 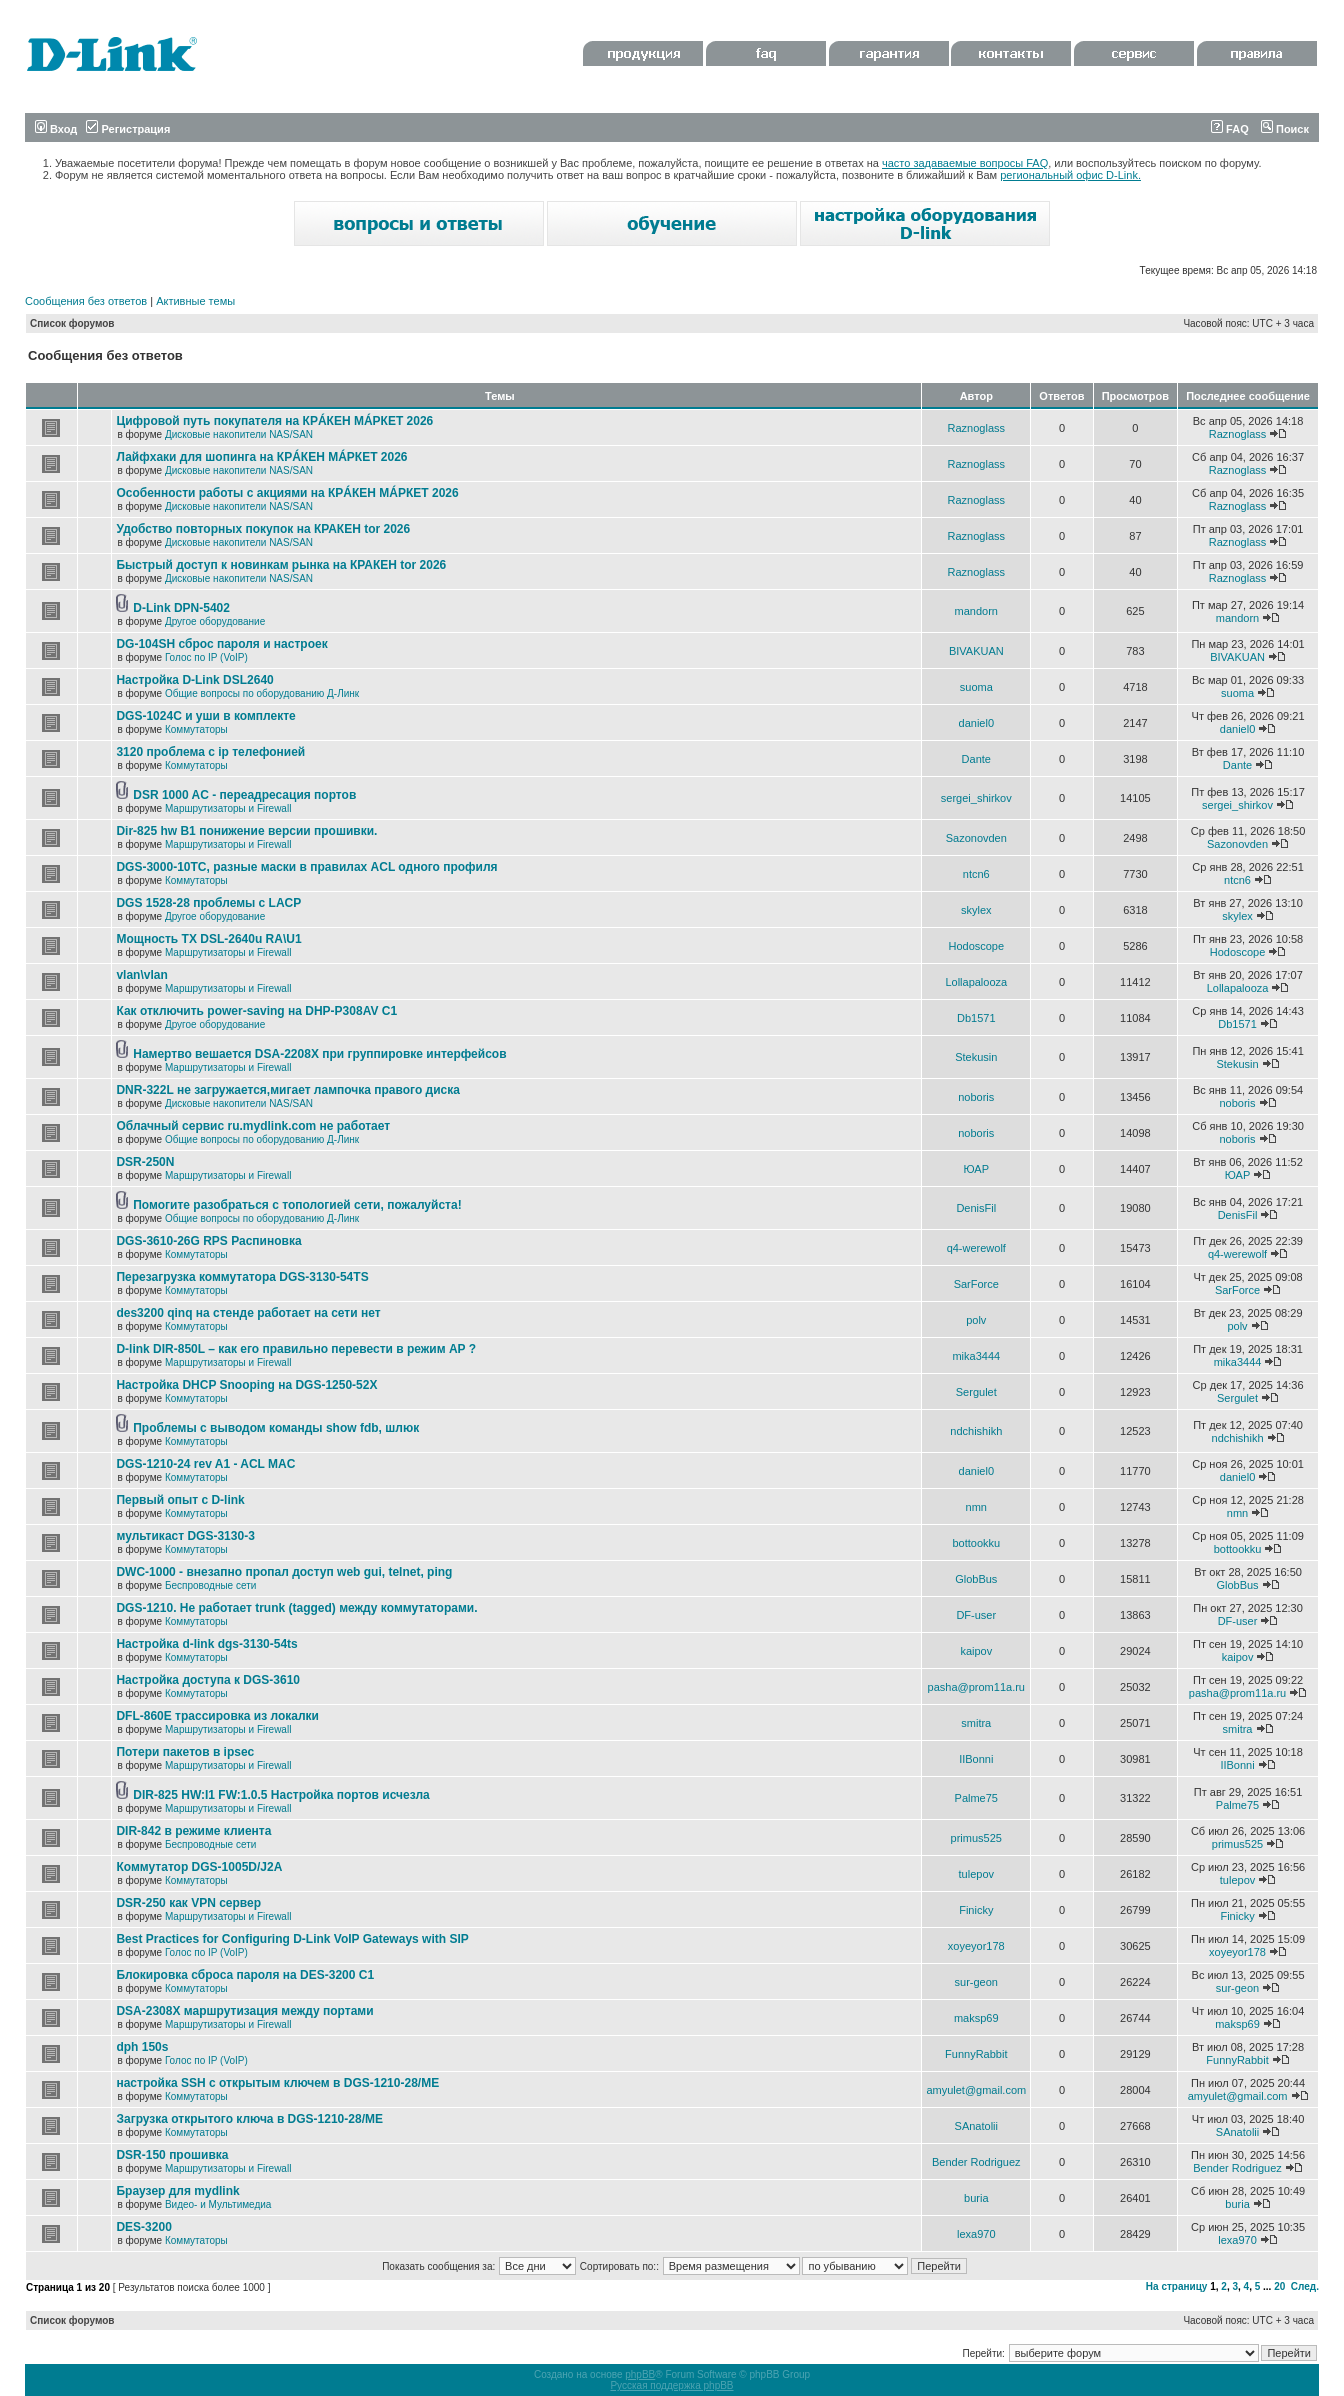 What do you see at coordinates (976, 1579) in the screenshot?
I see `GlobBus` at bounding box center [976, 1579].